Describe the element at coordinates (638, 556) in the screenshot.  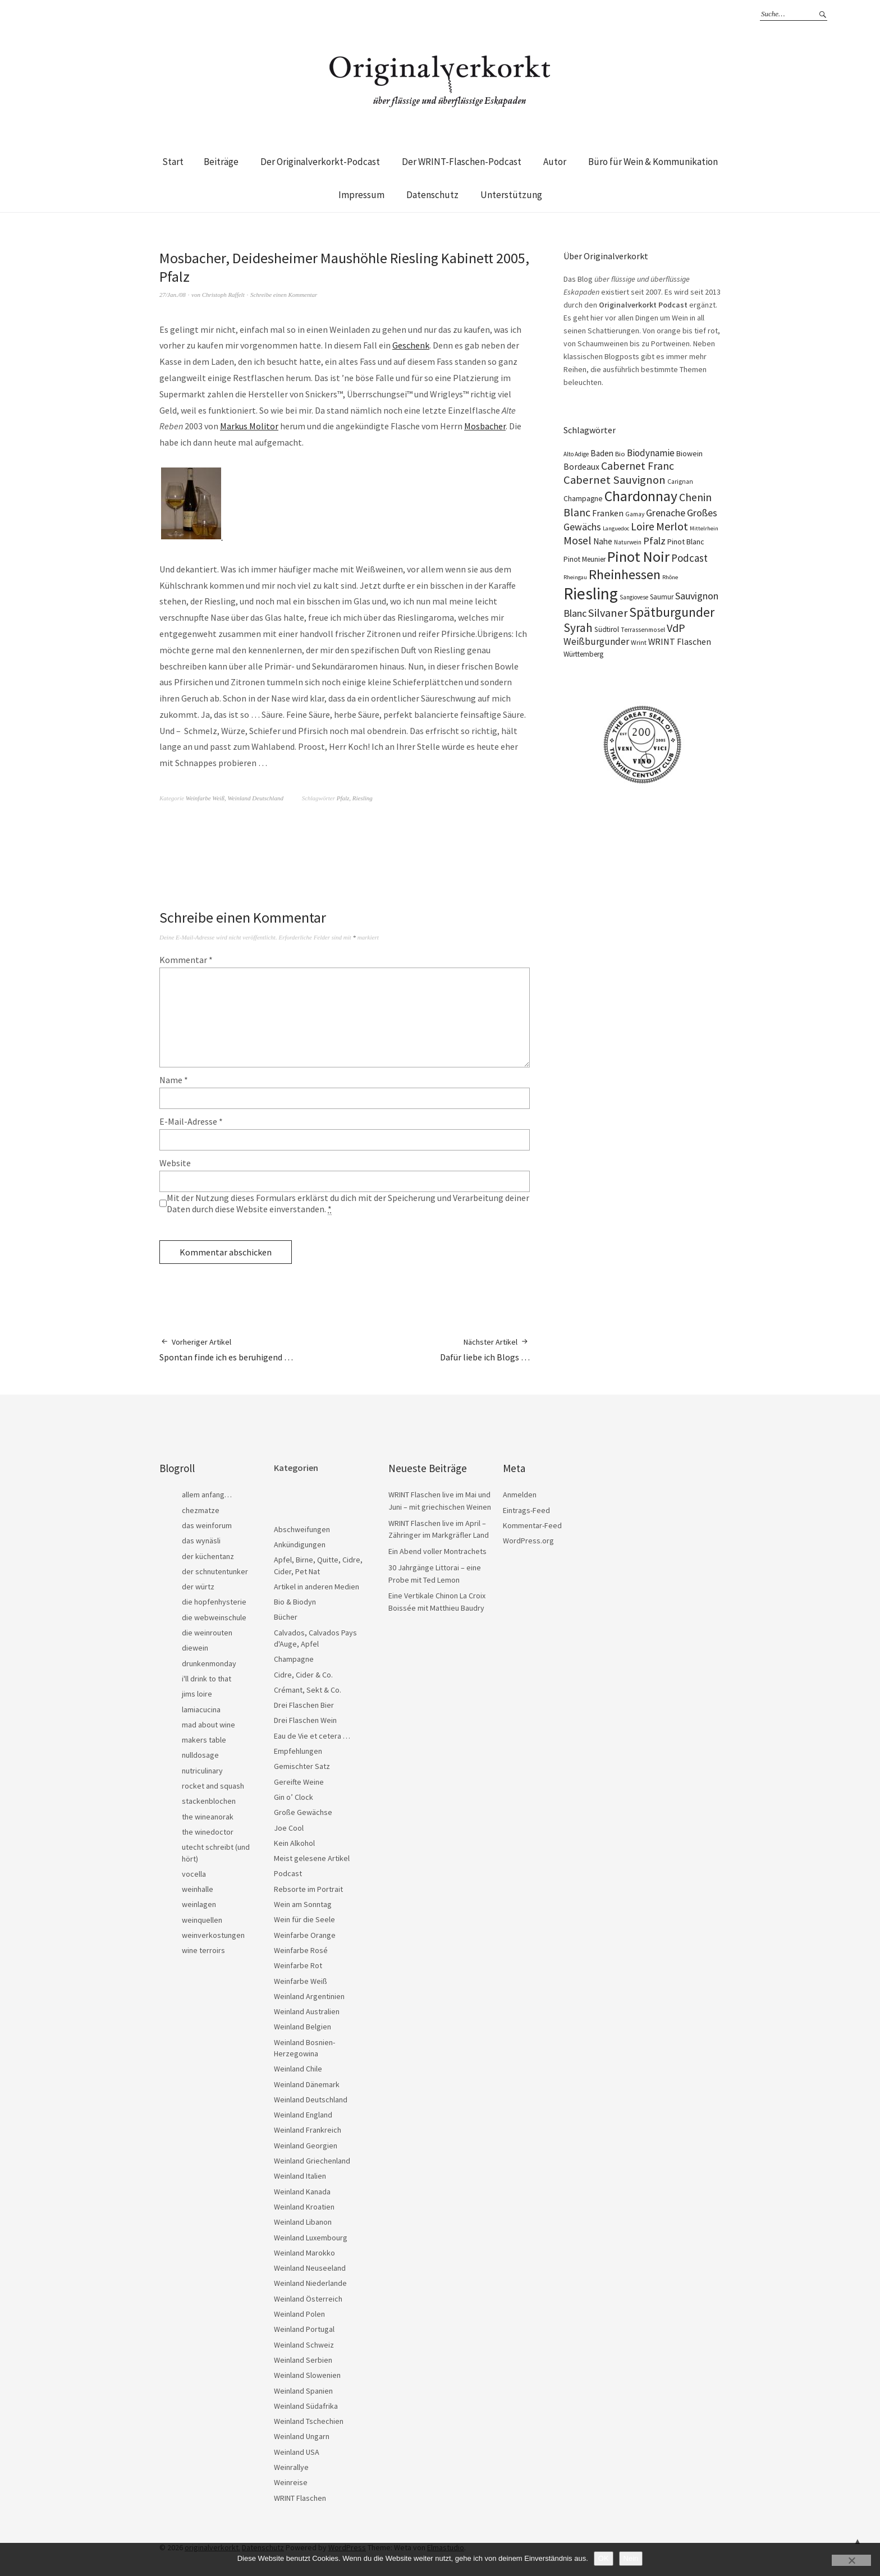
I see `Pinot Noir [Pinot Noir (139 Einträge)]` at that location.